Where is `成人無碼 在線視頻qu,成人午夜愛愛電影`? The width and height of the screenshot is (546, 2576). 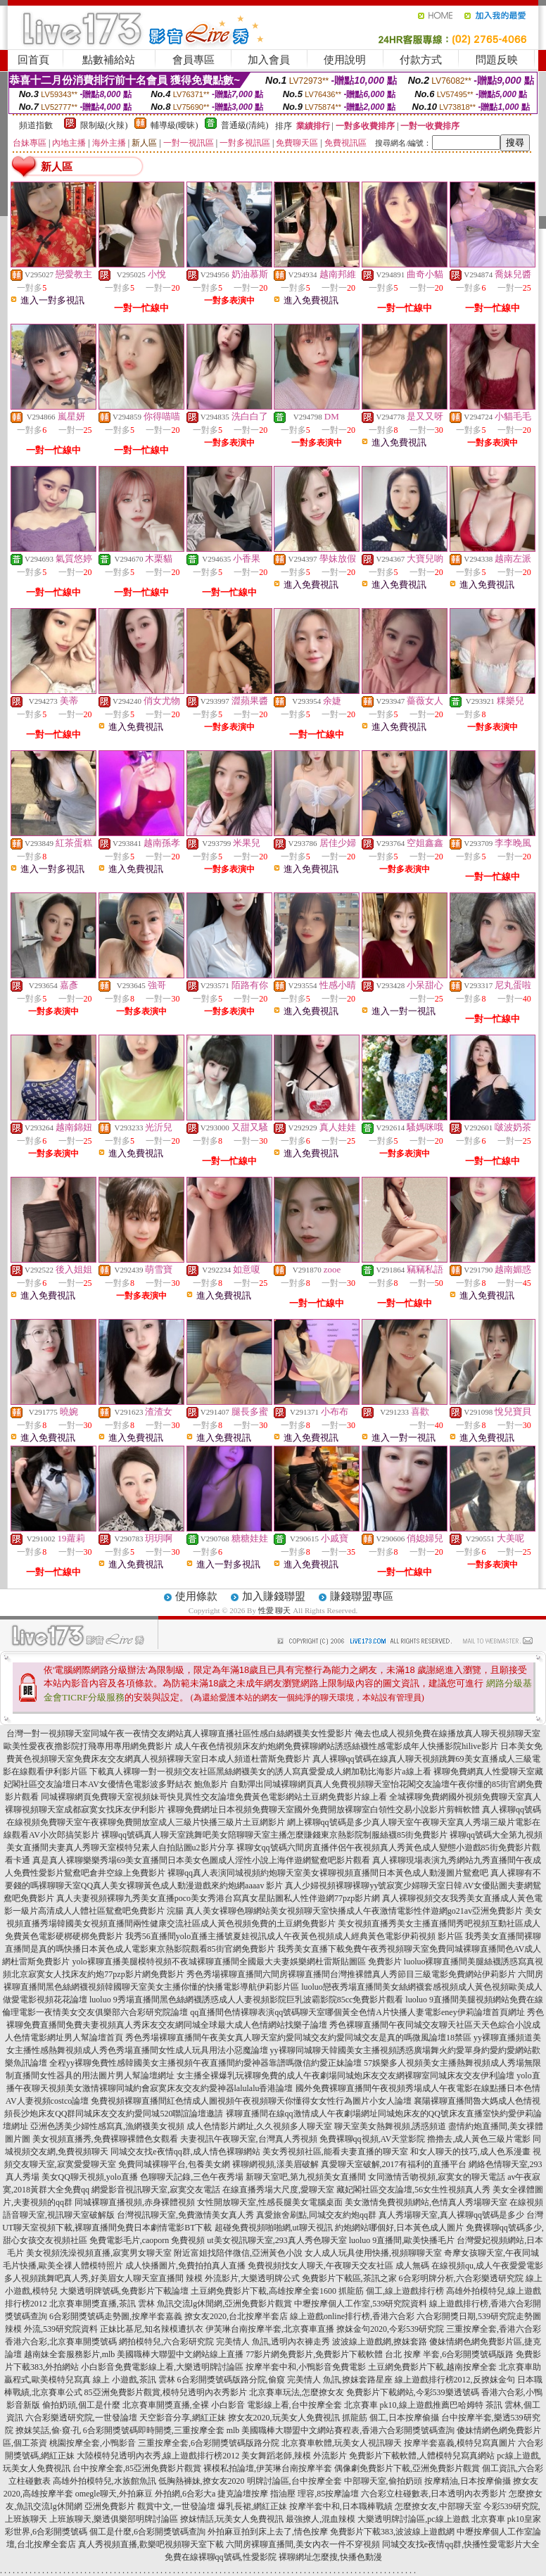 成人無碼 在線視頻qu,成人午夜愛愛電影 is located at coordinates (469, 2266).